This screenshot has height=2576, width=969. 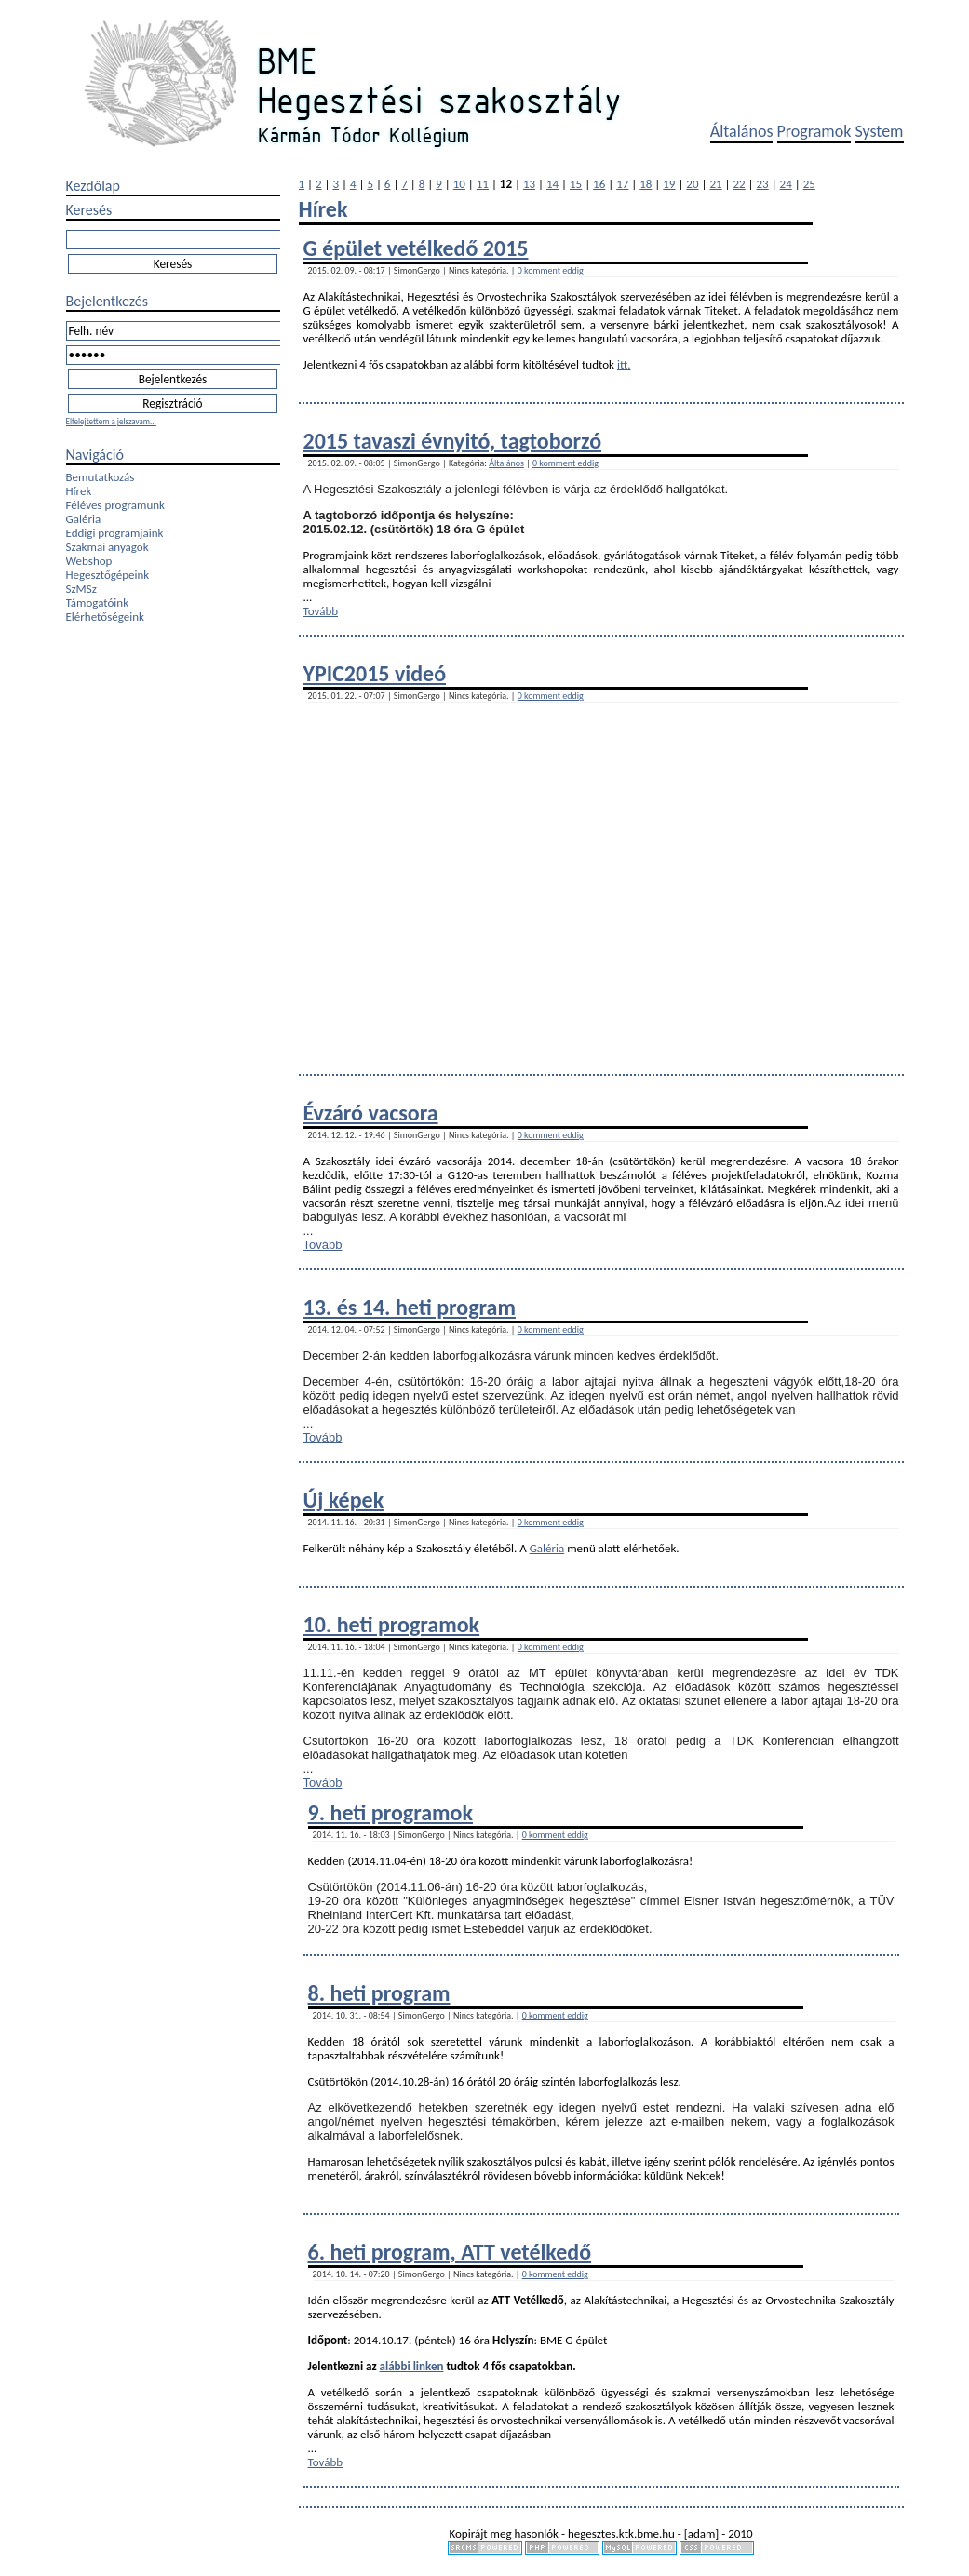 I want to click on Szakmai anyagok, so click(x=107, y=547).